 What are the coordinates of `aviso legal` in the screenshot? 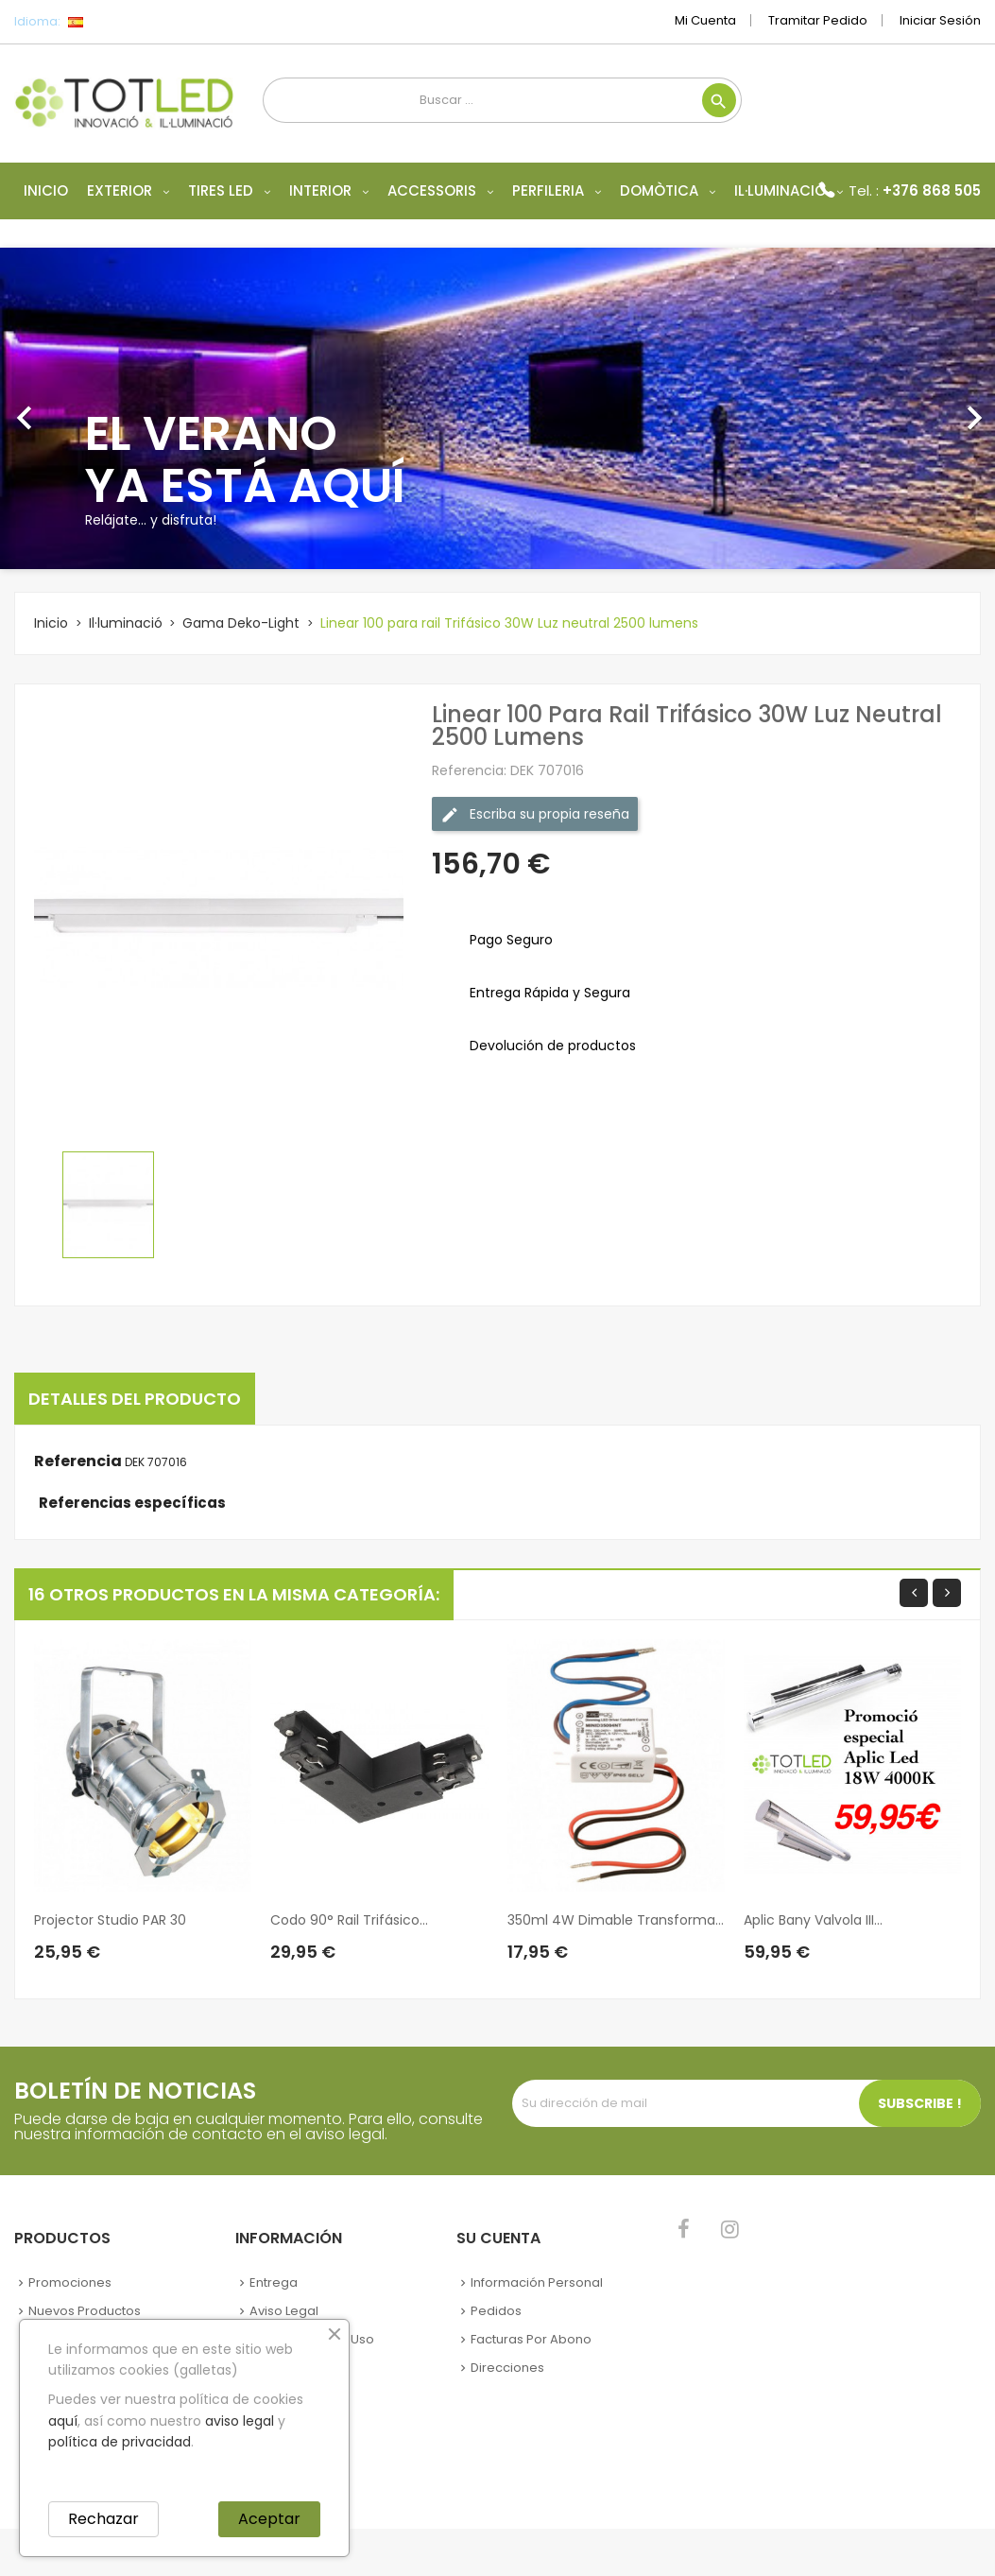 It's located at (239, 2421).